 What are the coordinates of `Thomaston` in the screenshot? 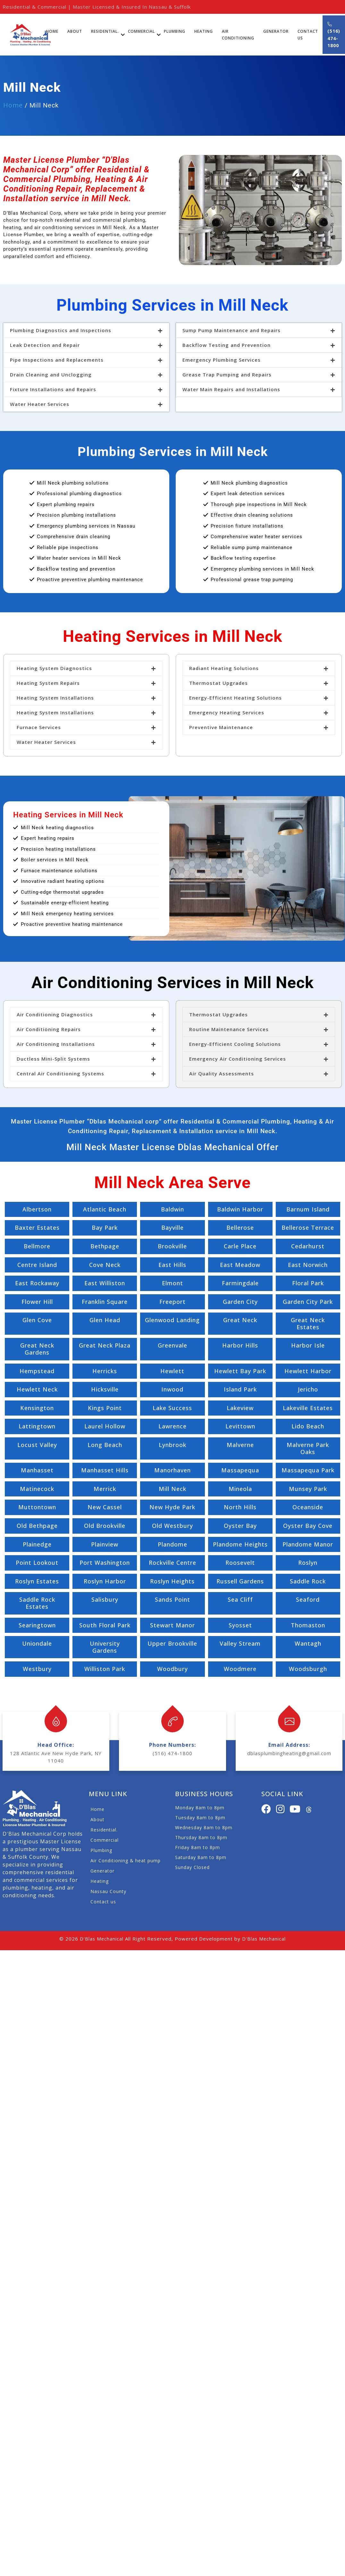 It's located at (308, 1625).